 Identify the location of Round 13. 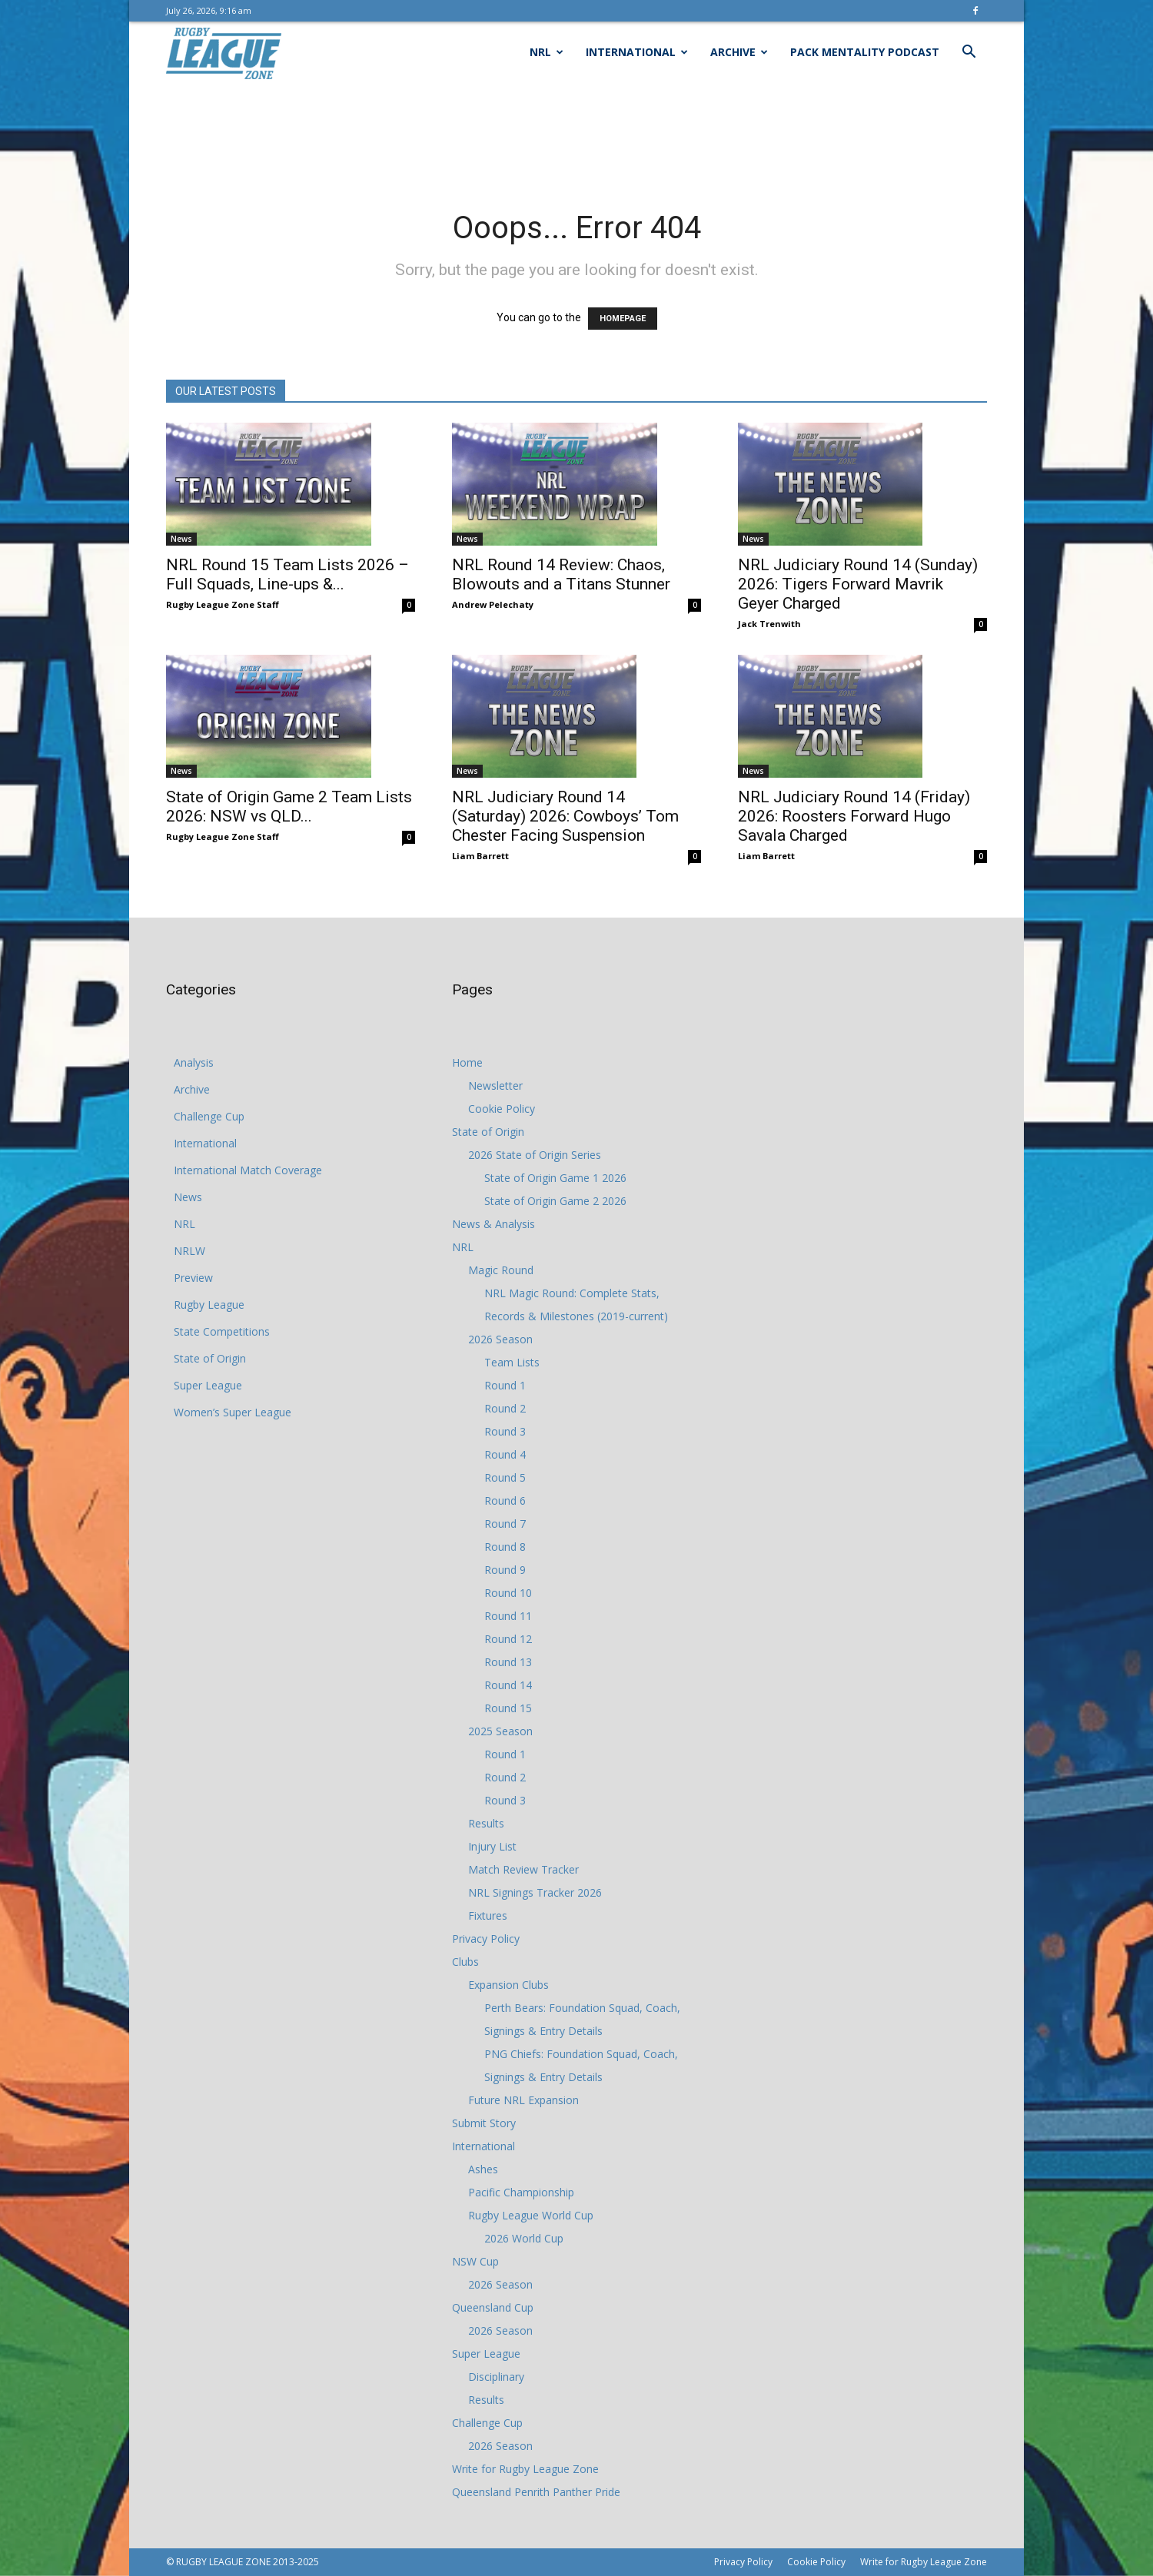
(508, 1662).